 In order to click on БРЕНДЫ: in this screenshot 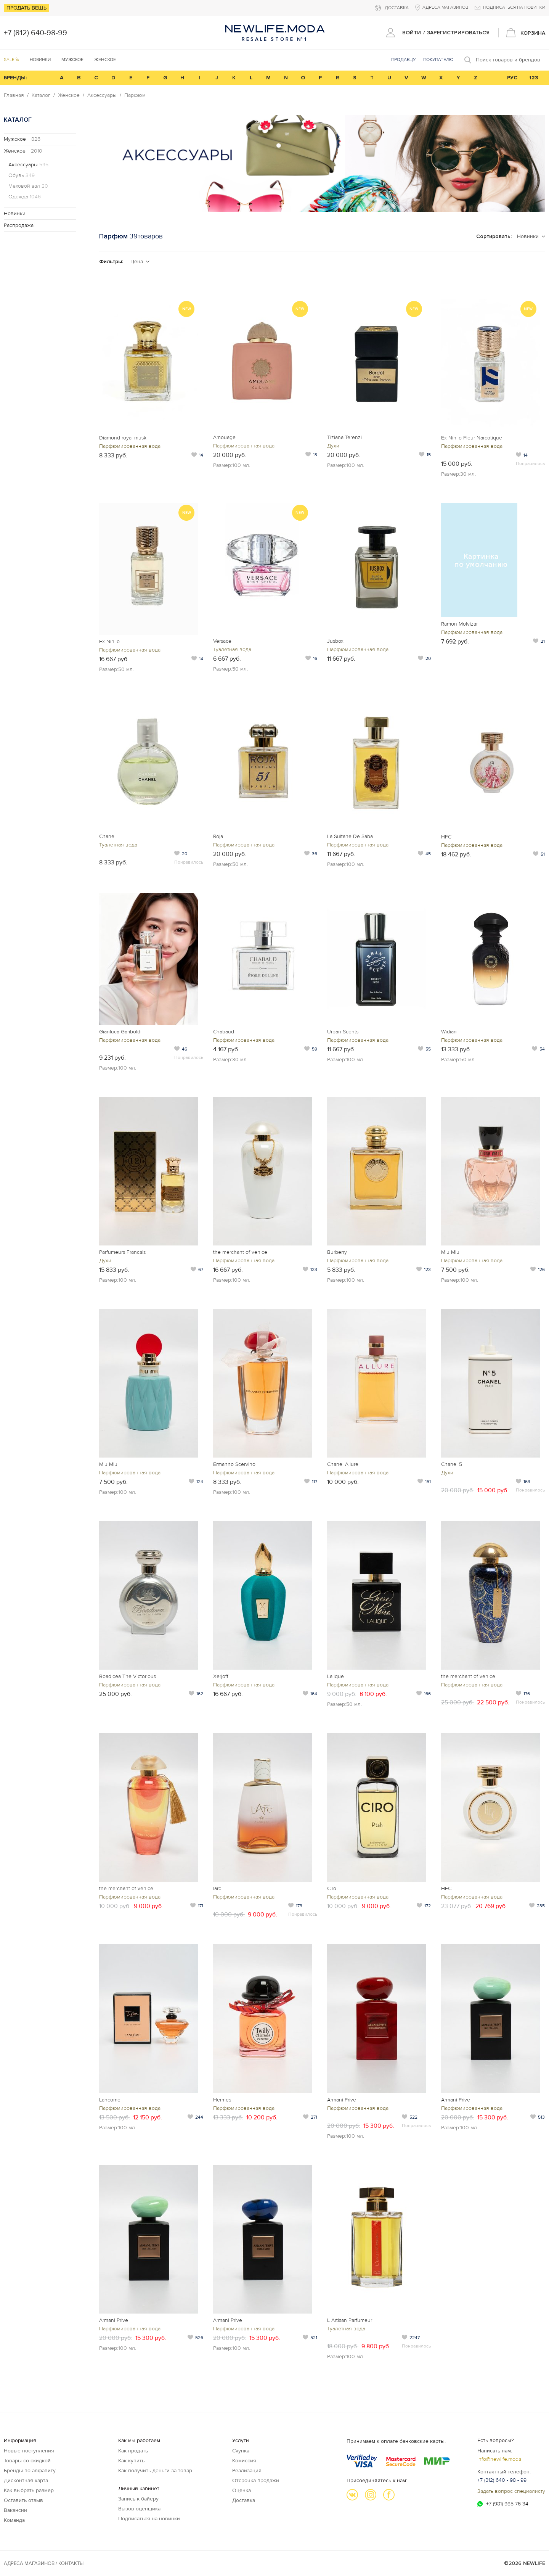, I will do `click(15, 77)`.